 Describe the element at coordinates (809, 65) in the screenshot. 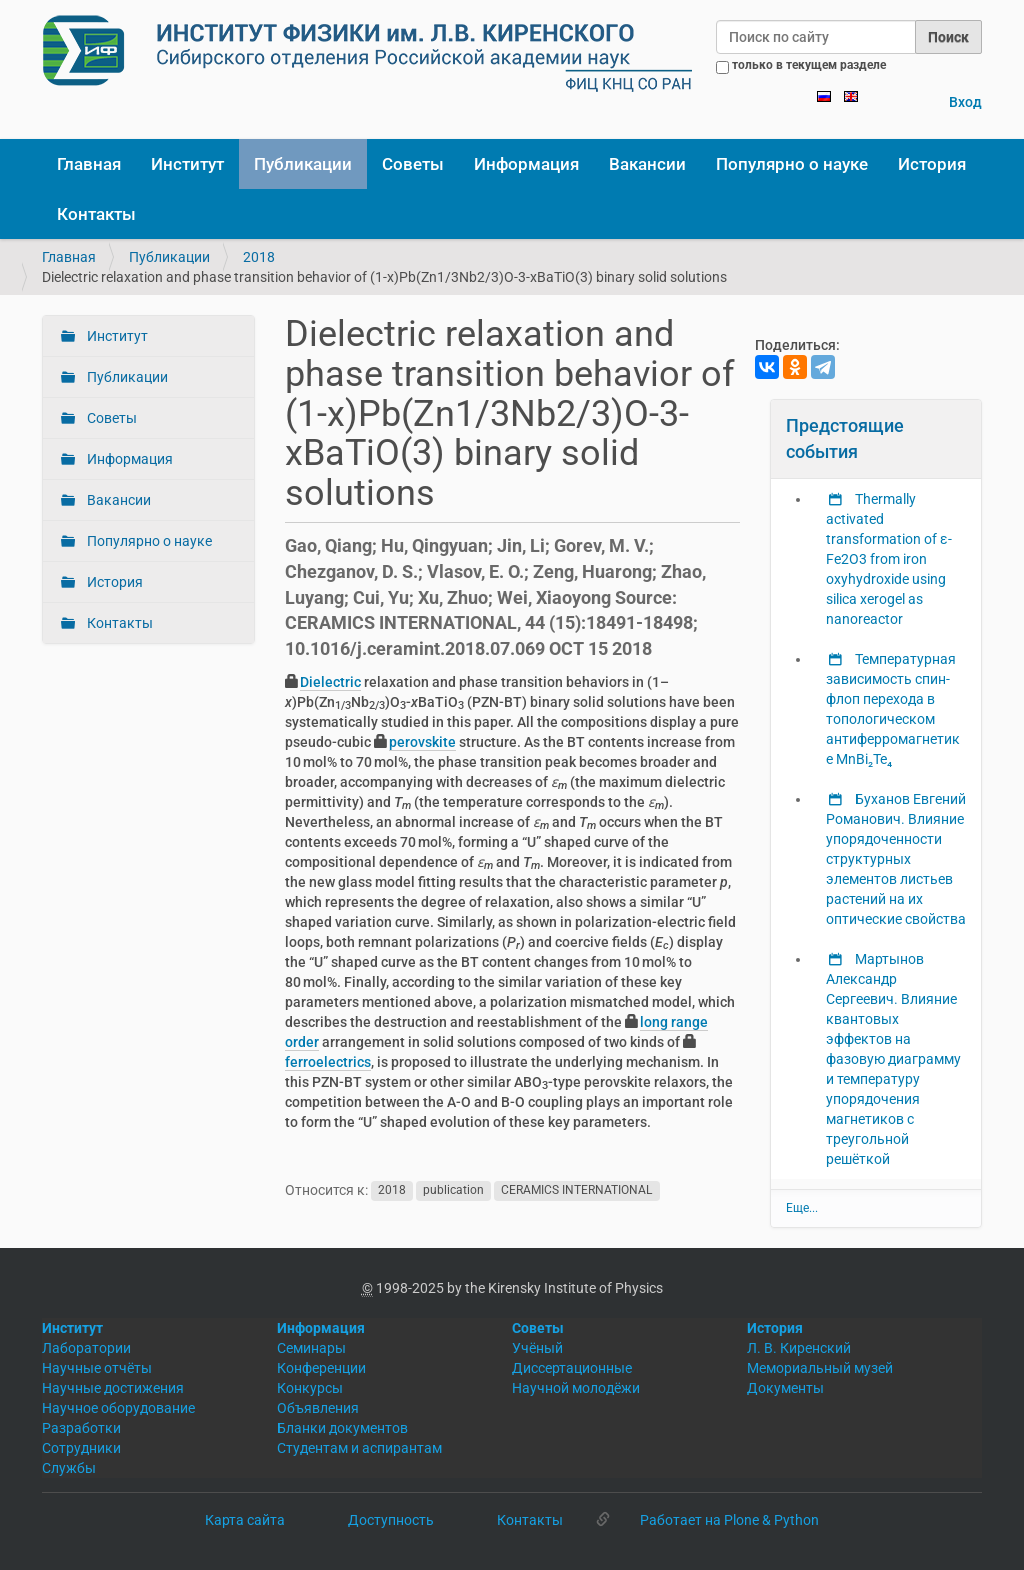

I see `только в текущем разделе` at that location.